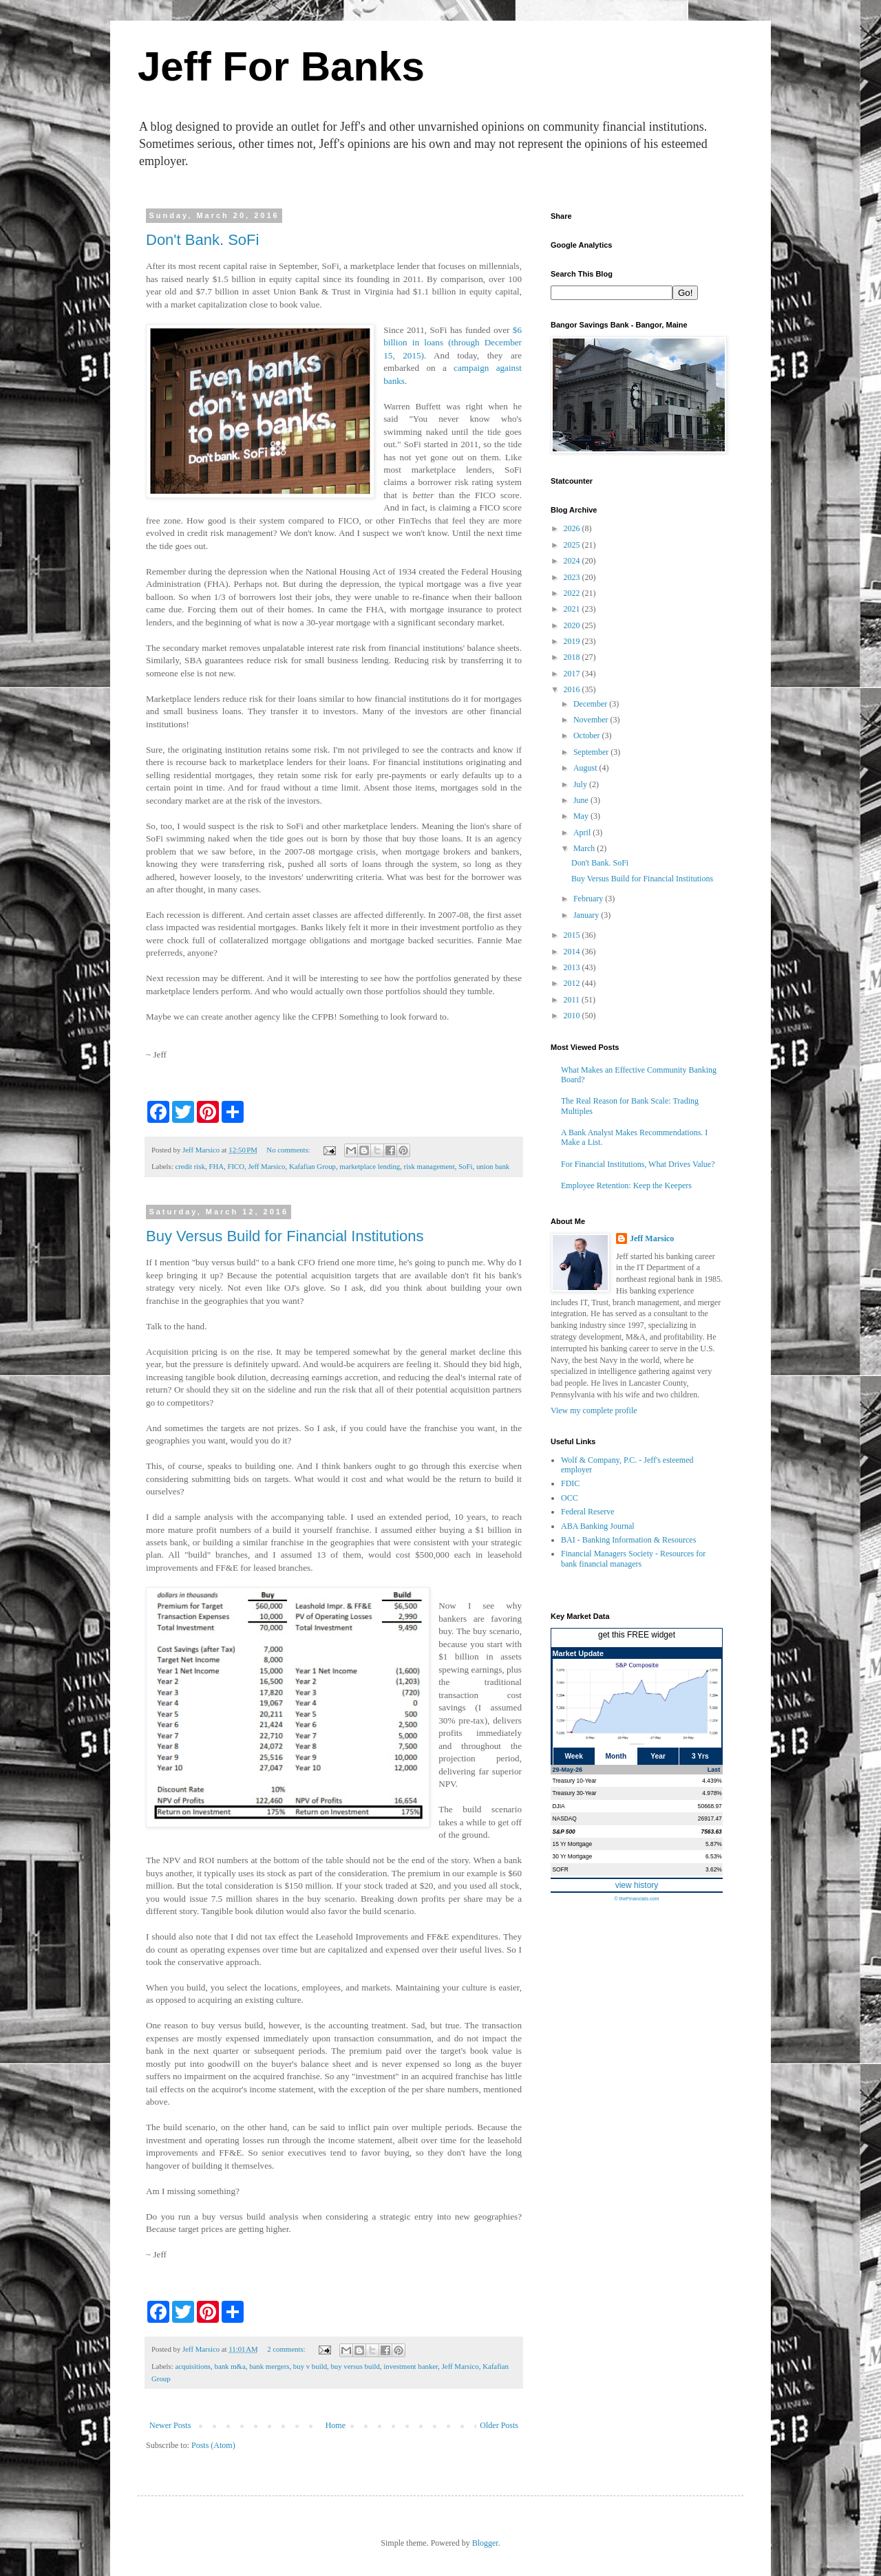 The width and height of the screenshot is (881, 2576). Describe the element at coordinates (636, 1635) in the screenshot. I see `get this FREE widget` at that location.